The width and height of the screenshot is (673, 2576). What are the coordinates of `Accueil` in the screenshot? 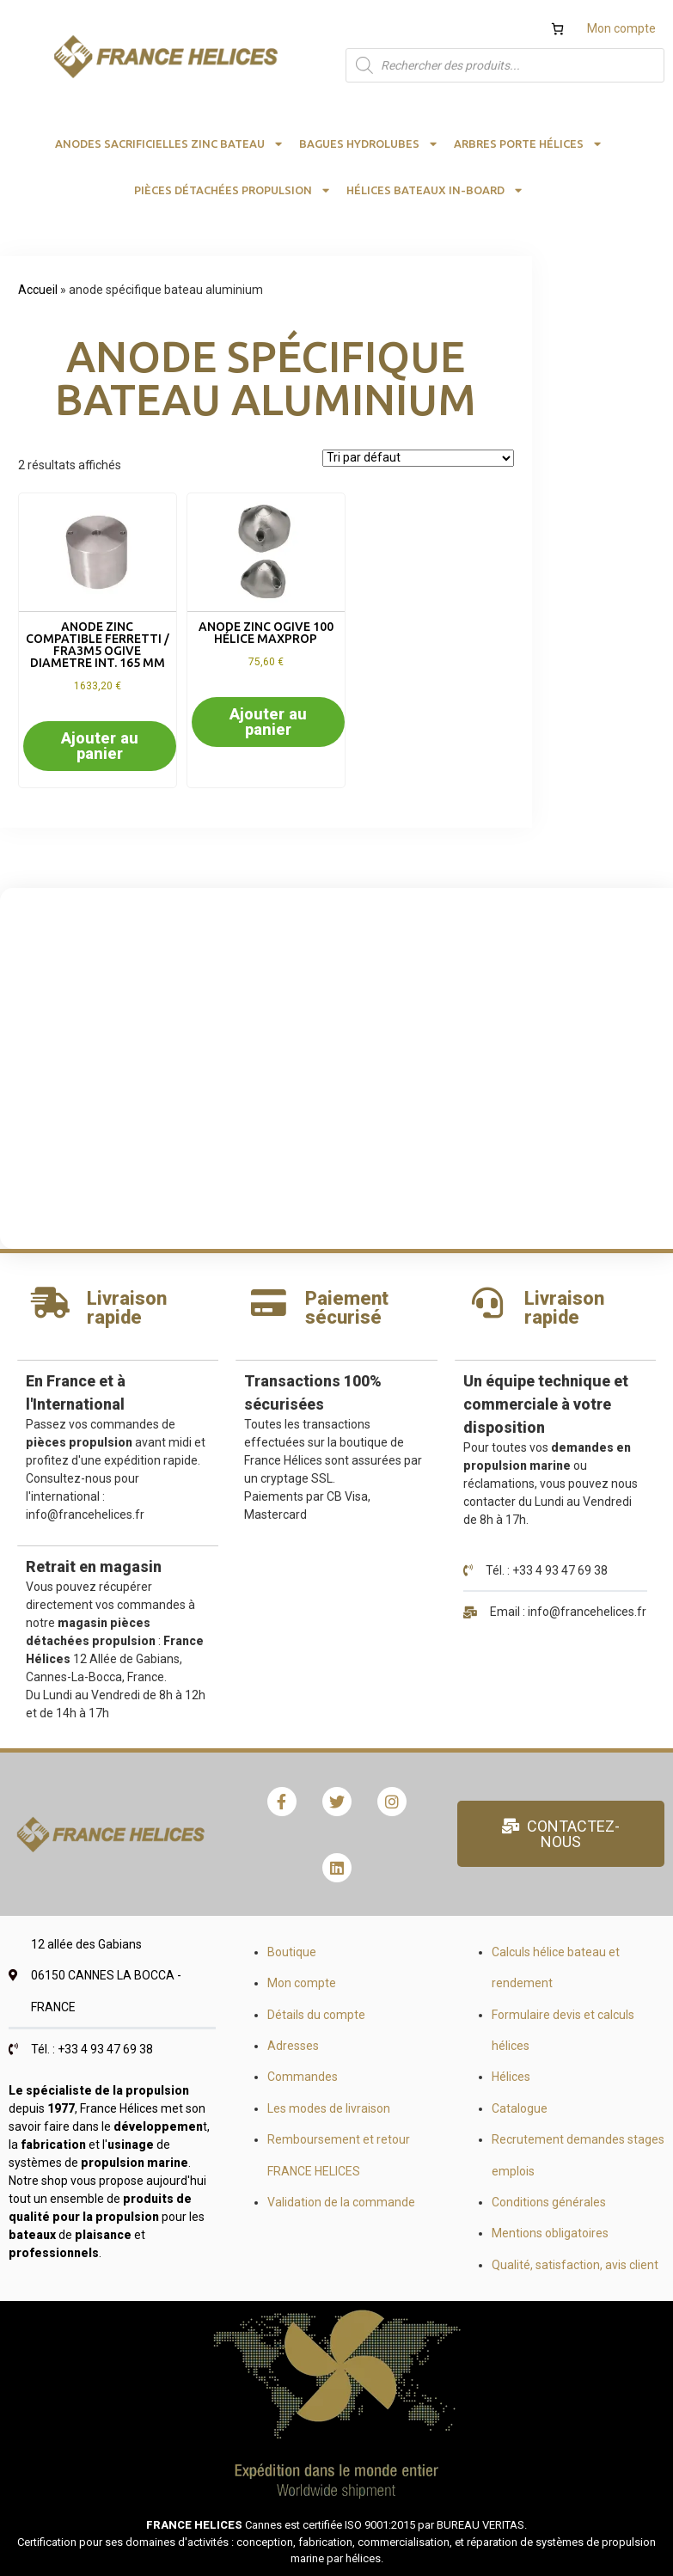 It's located at (38, 290).